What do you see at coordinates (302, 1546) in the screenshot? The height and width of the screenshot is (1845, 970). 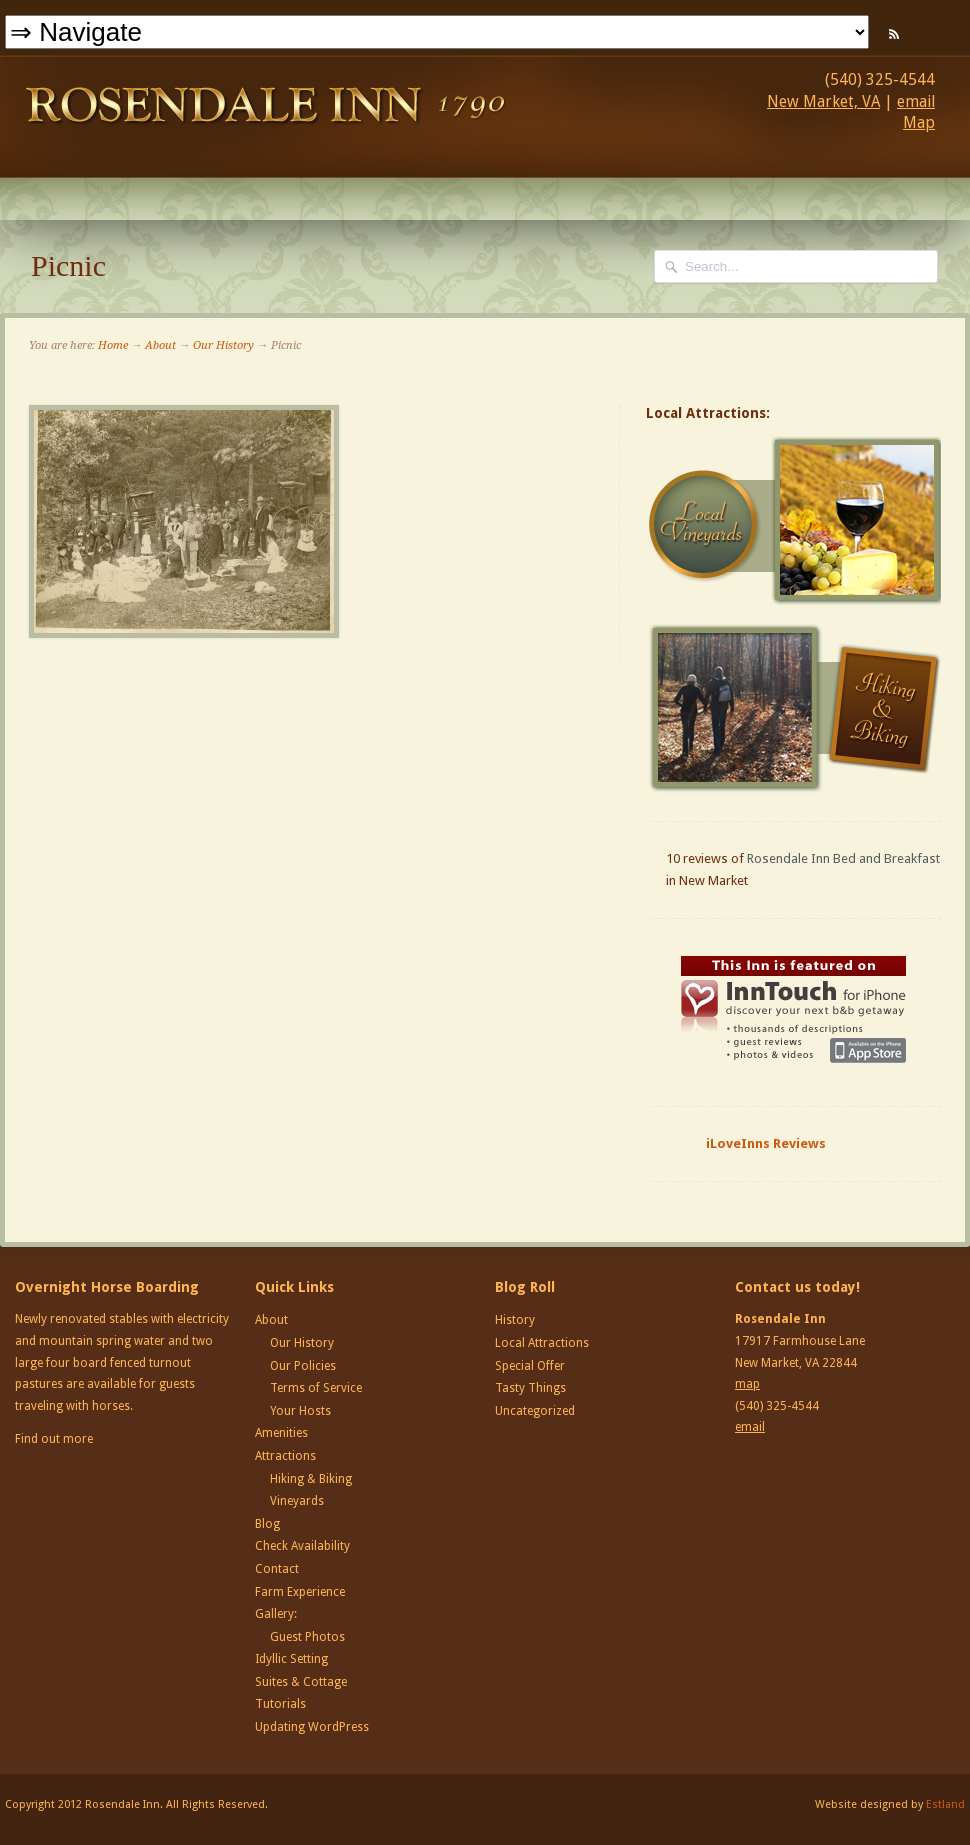 I see `Check Availability` at bounding box center [302, 1546].